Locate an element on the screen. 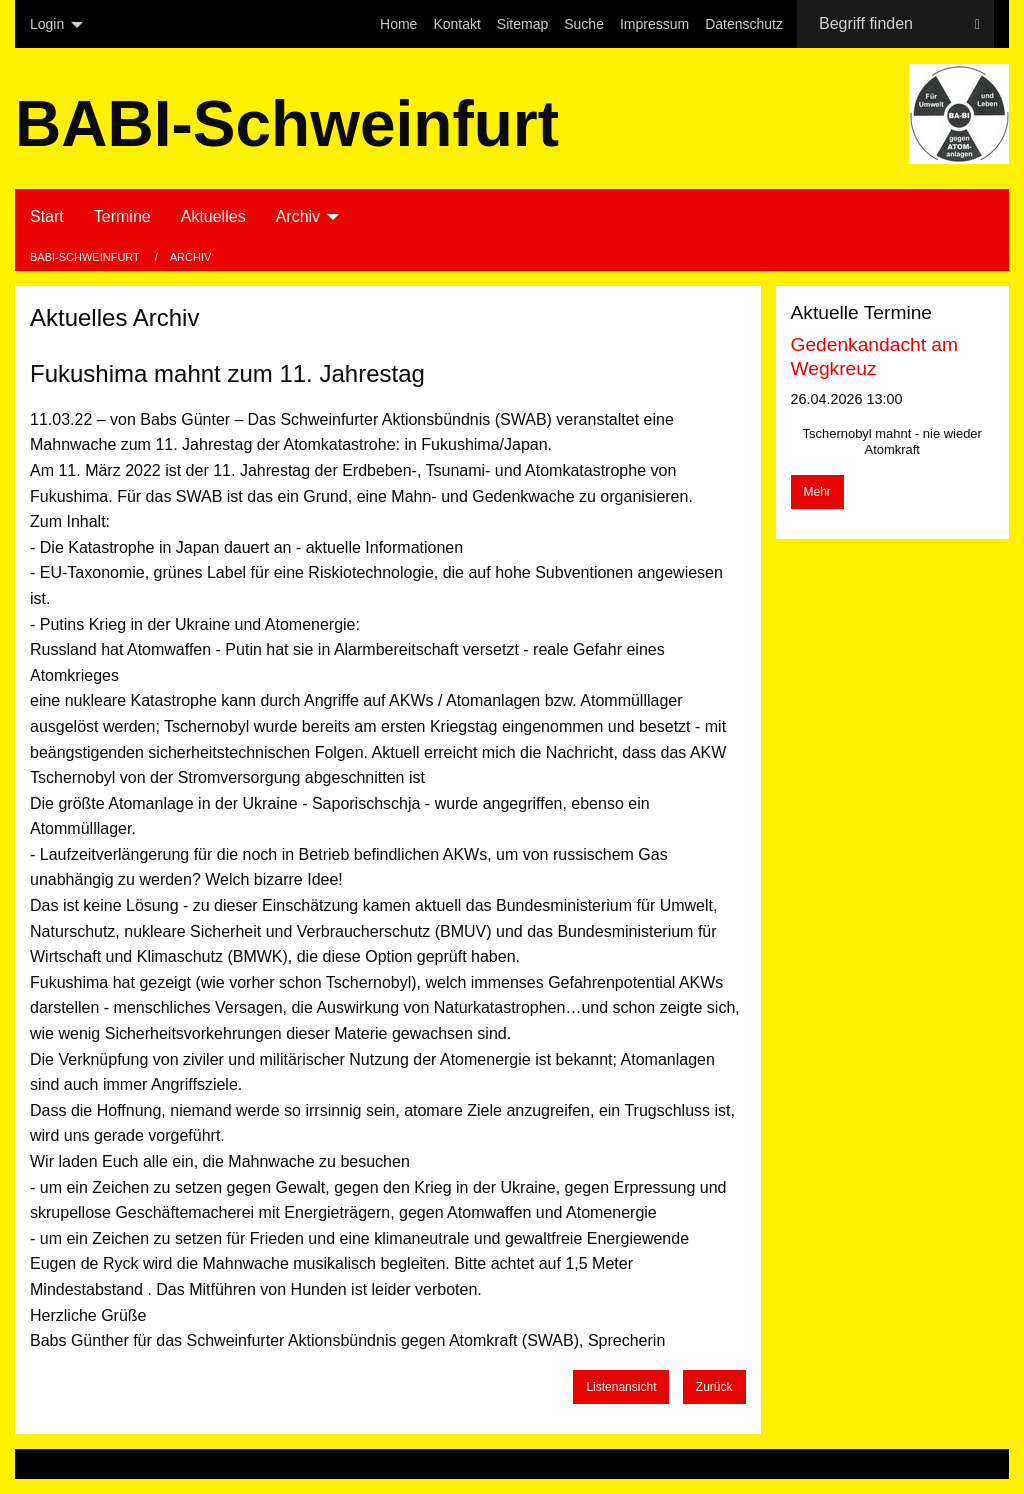 This screenshot has height=1494, width=1024. Aktuelles [menuitem] is located at coordinates (213, 216).